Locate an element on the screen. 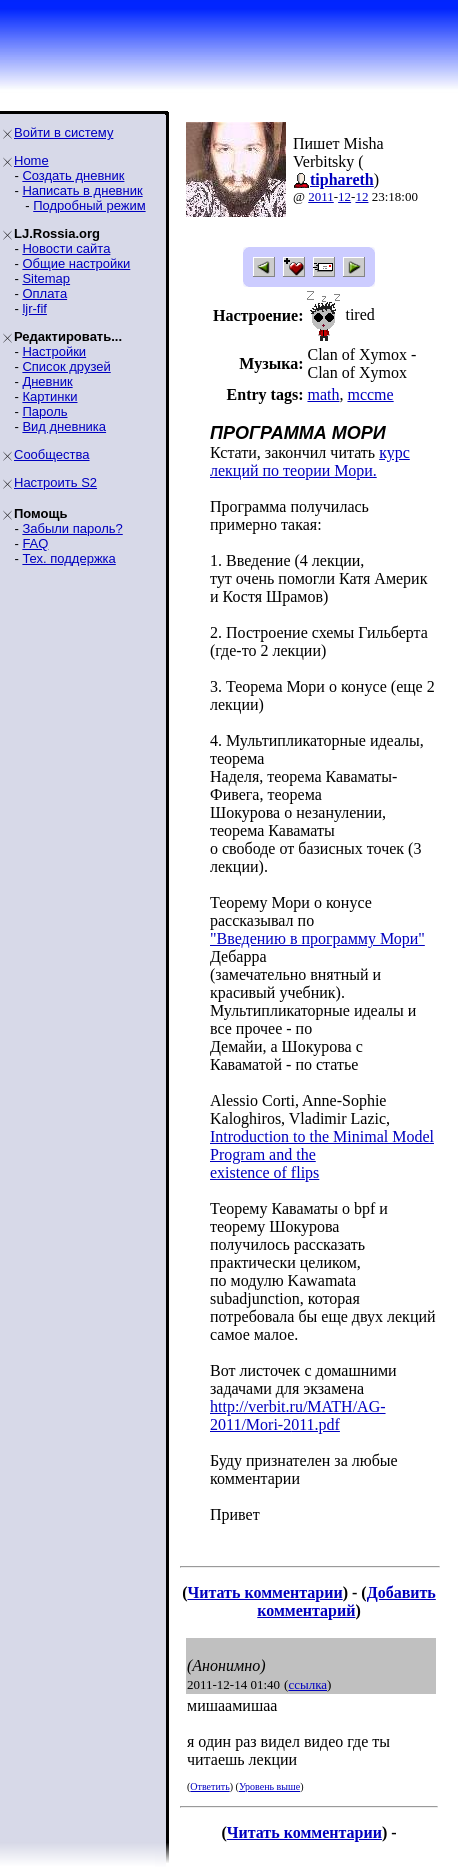  курс лекций по теории Мори. is located at coordinates (310, 461).